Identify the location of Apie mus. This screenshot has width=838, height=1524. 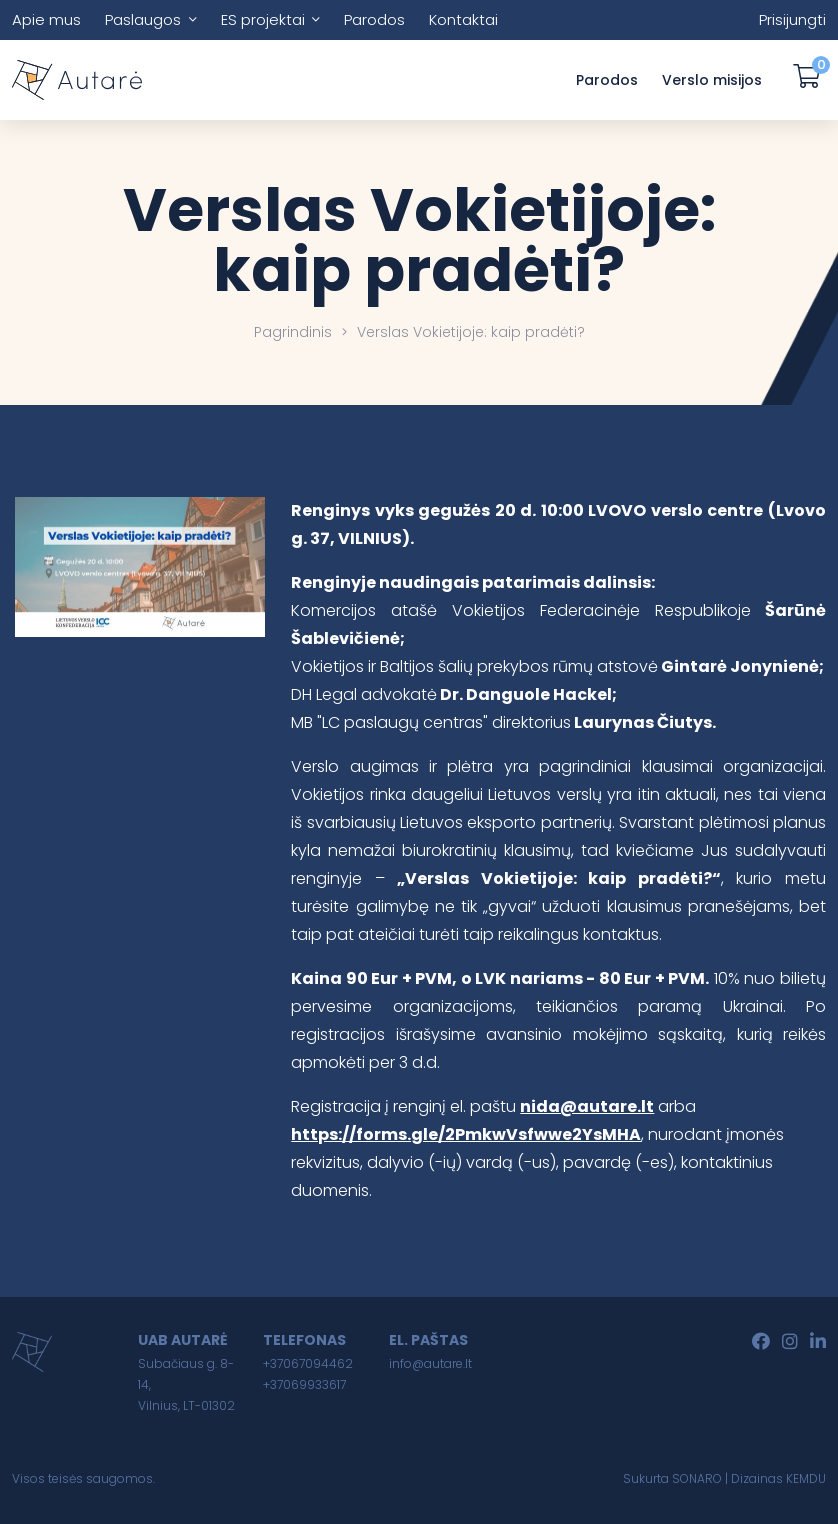
(46, 19).